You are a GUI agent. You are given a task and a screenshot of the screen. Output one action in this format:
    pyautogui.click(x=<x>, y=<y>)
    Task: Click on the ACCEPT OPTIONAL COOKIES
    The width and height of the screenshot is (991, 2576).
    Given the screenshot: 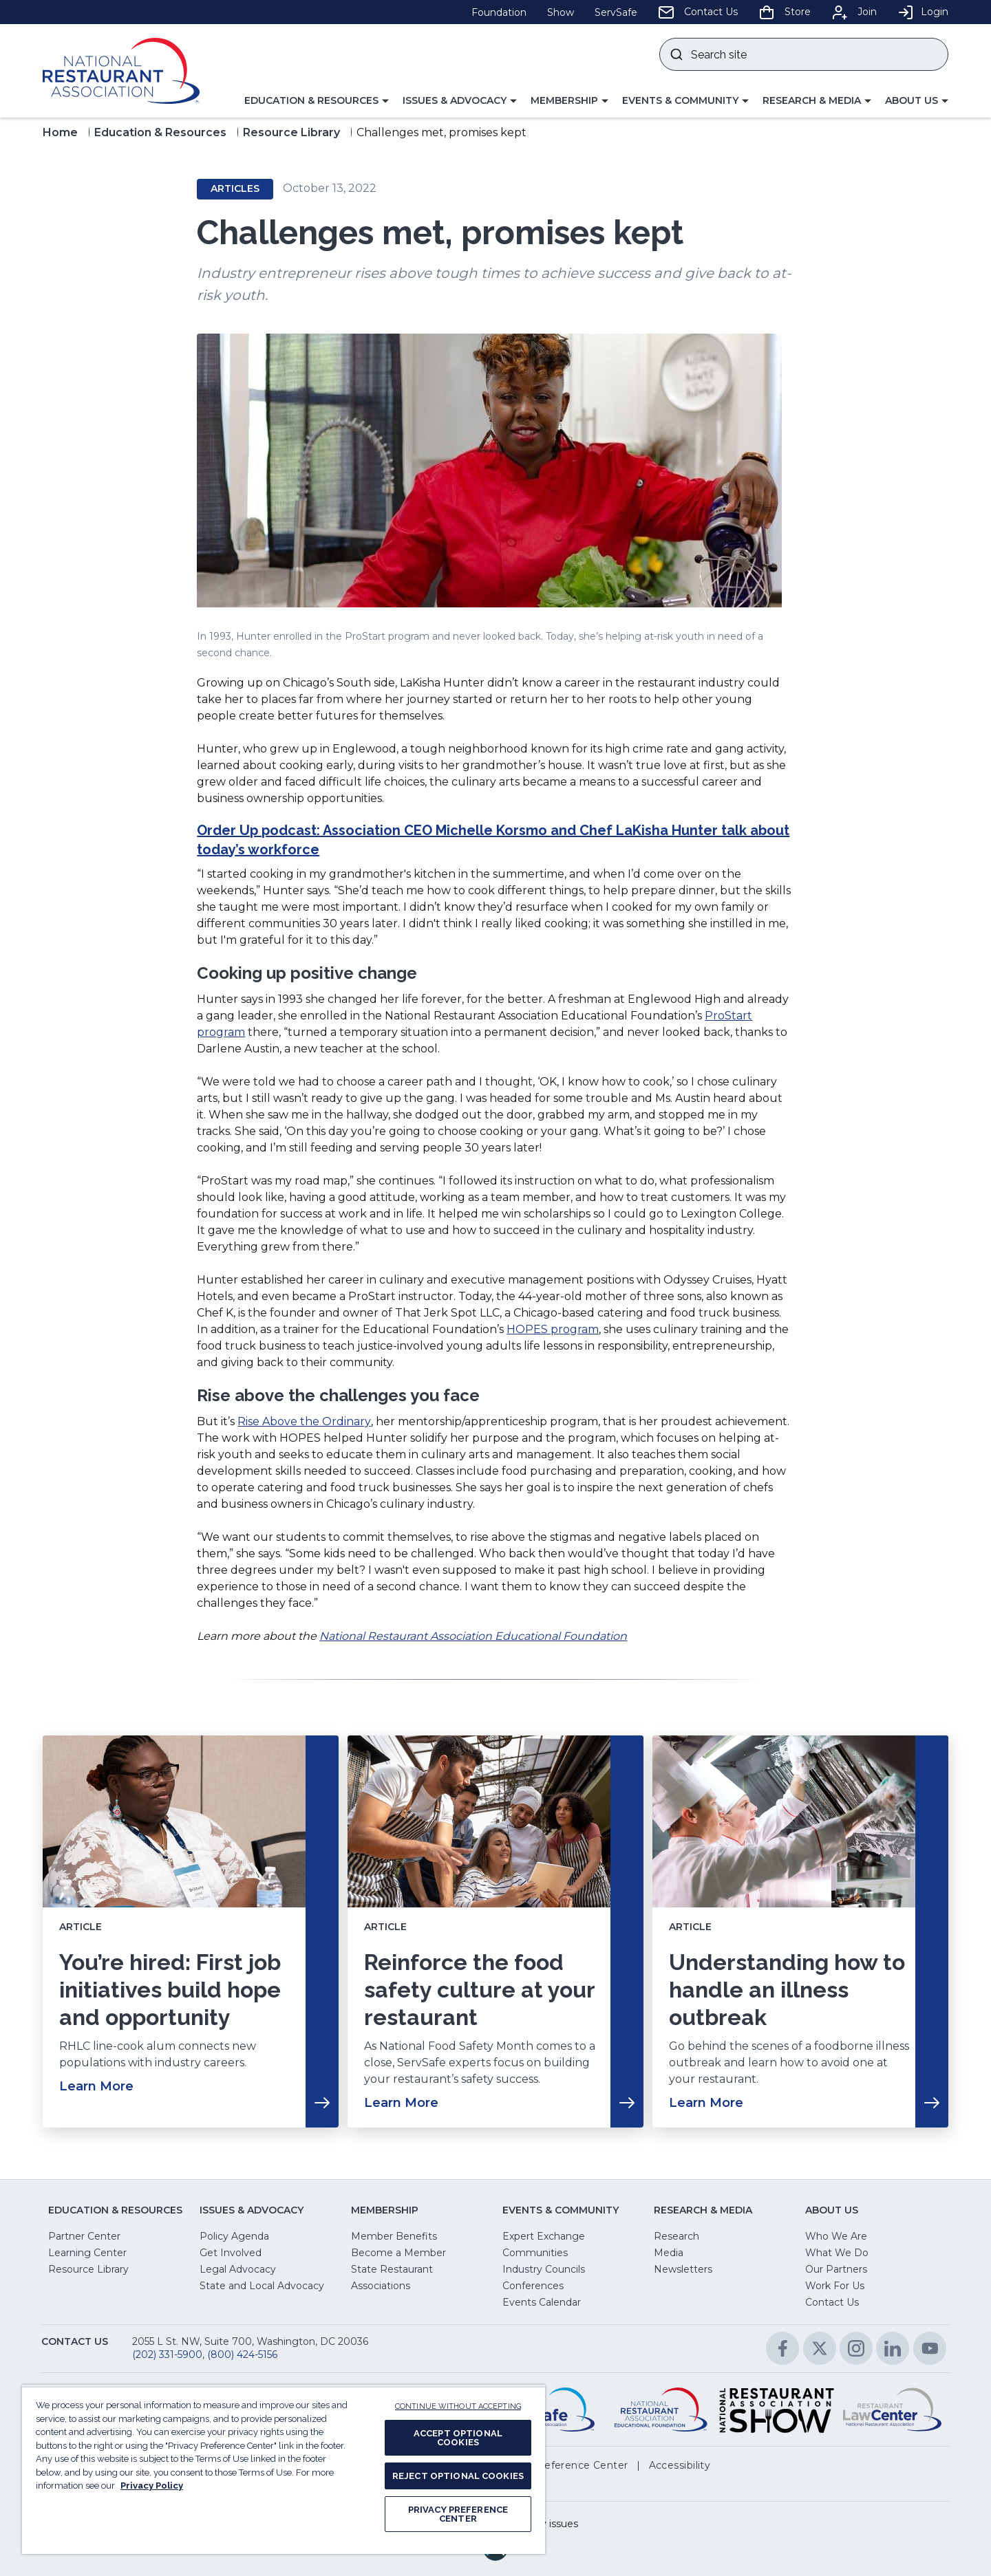 What is the action you would take?
    pyautogui.click(x=458, y=2437)
    